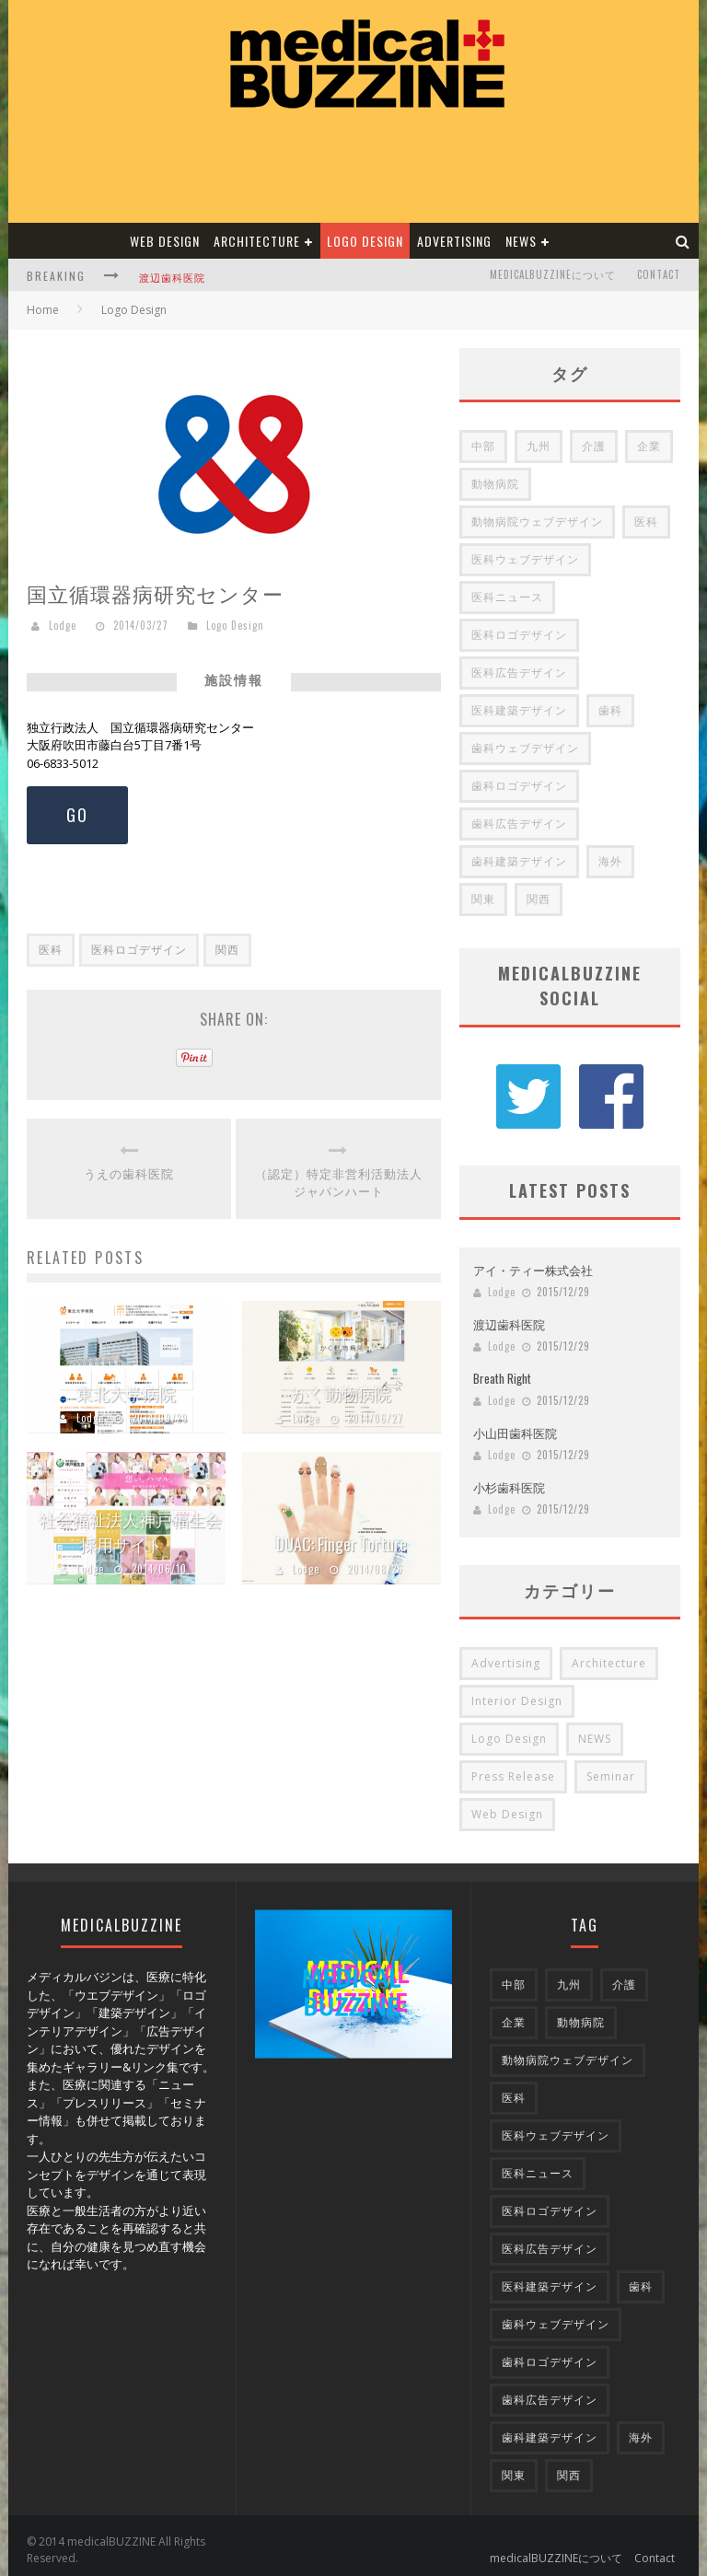 The image size is (707, 2576). Describe the element at coordinates (454, 240) in the screenshot. I see `Advertising` at that location.